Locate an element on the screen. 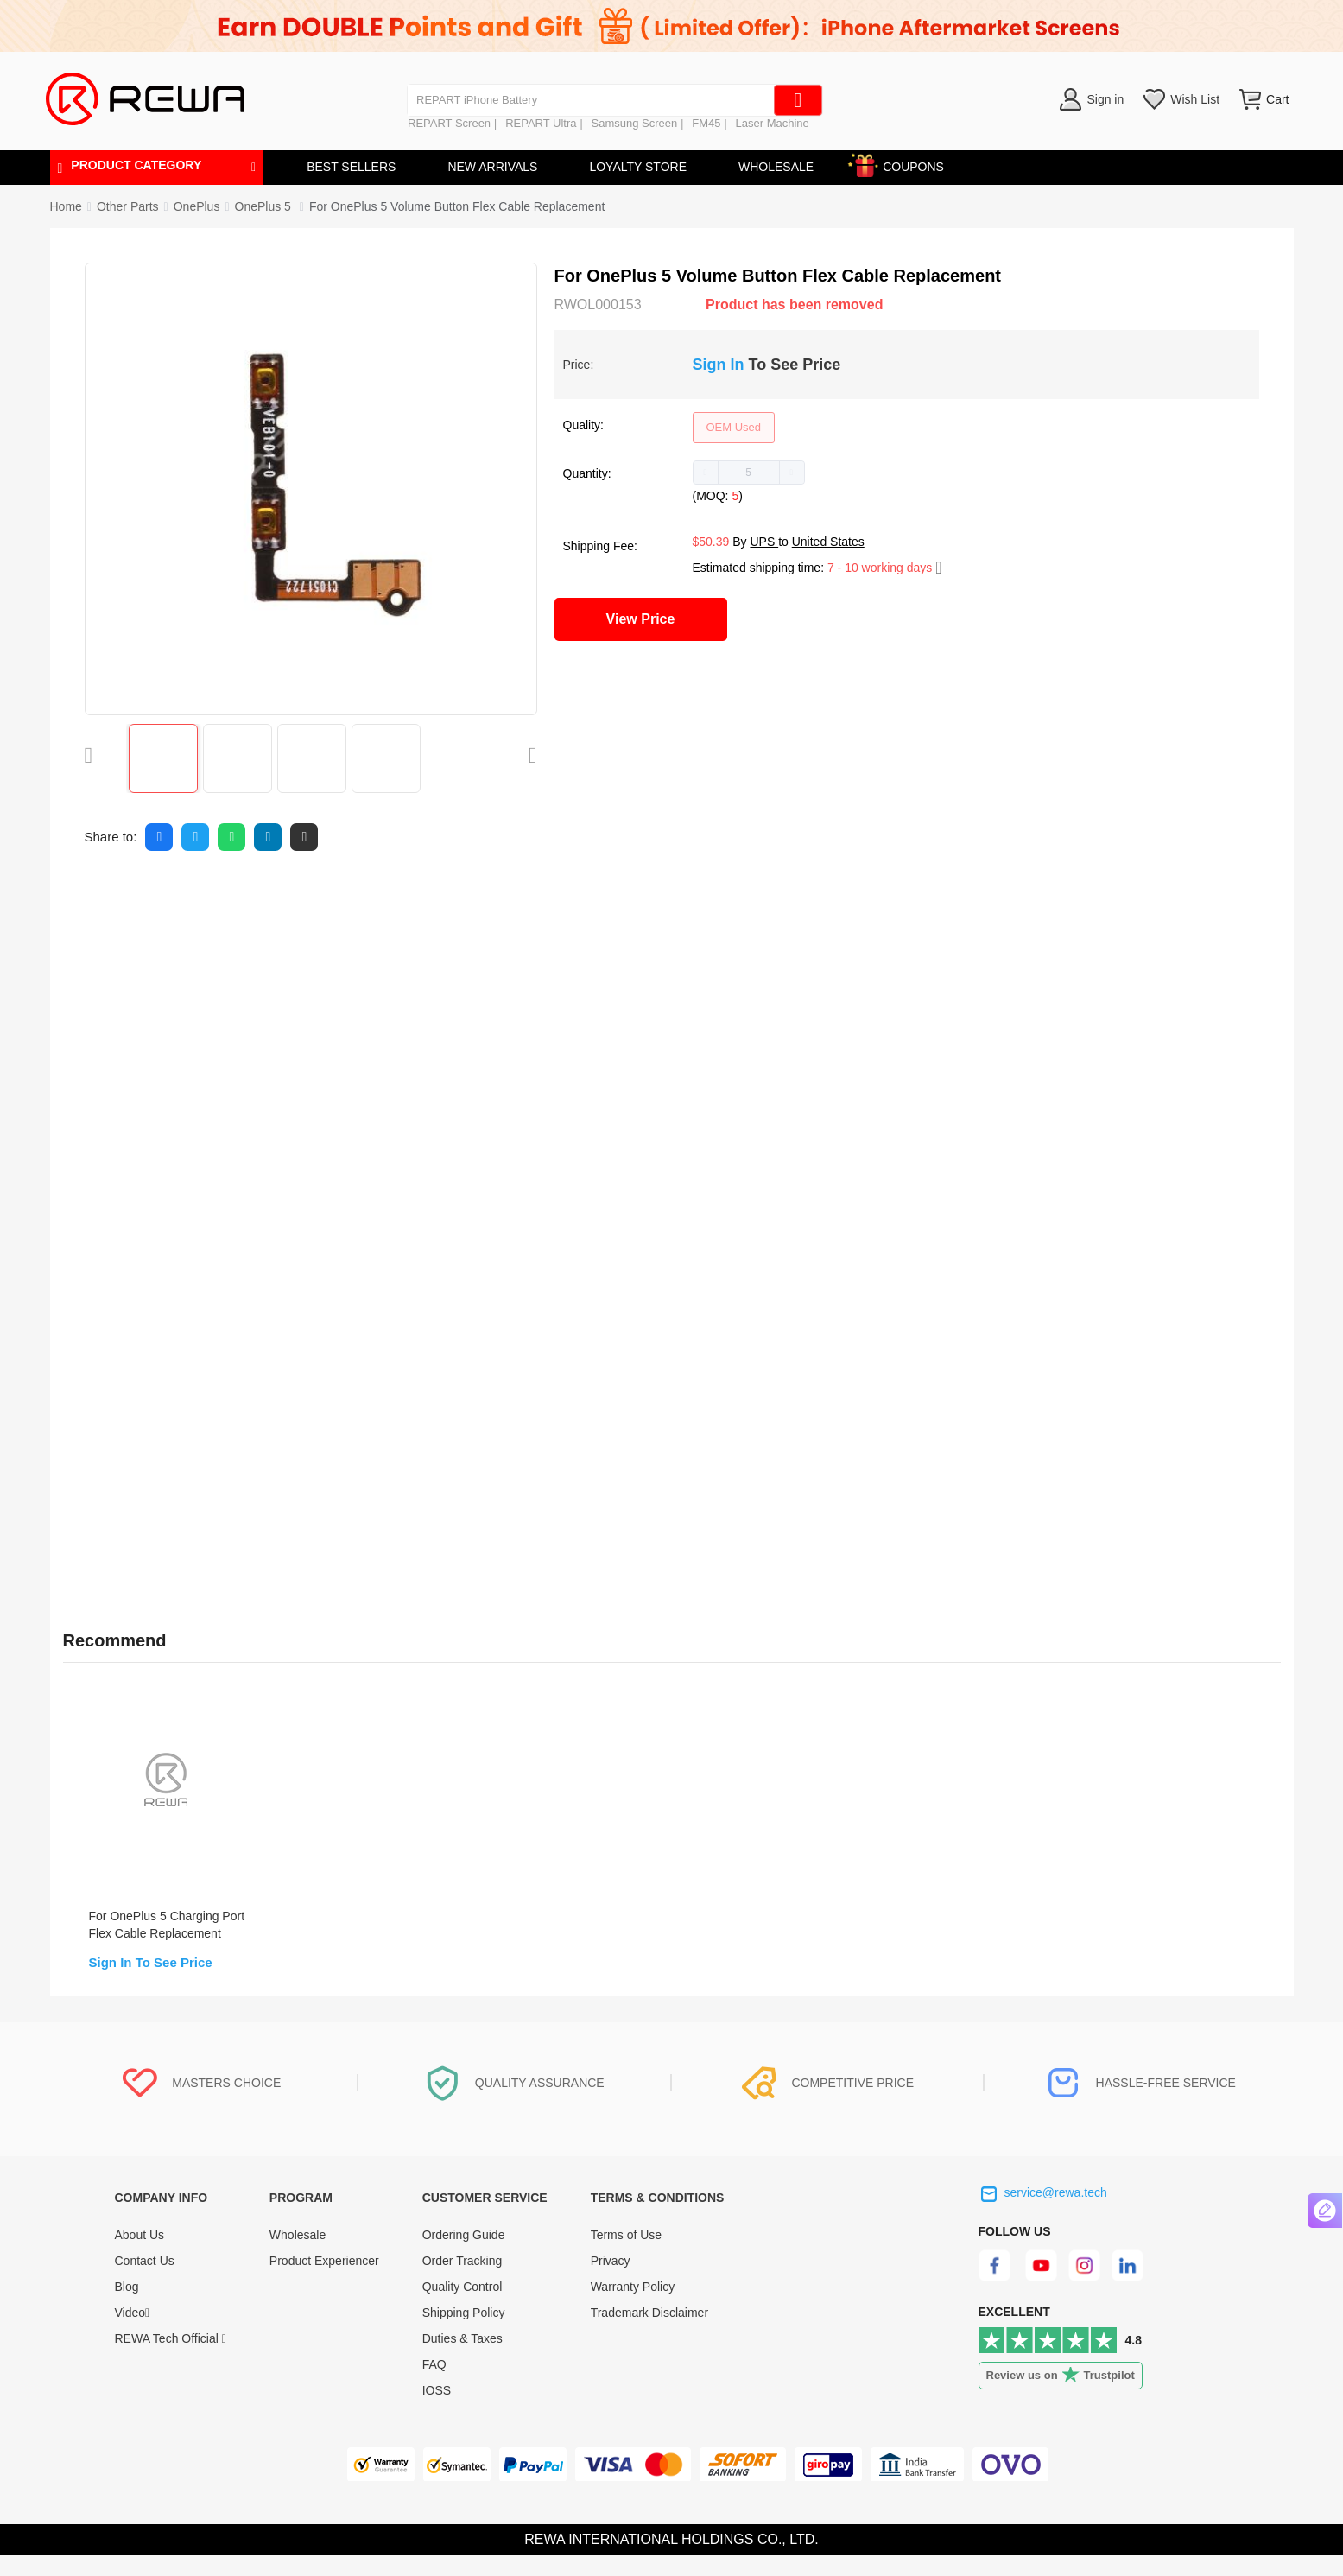 This screenshot has width=1343, height=2576. COUPONS is located at coordinates (904, 163).